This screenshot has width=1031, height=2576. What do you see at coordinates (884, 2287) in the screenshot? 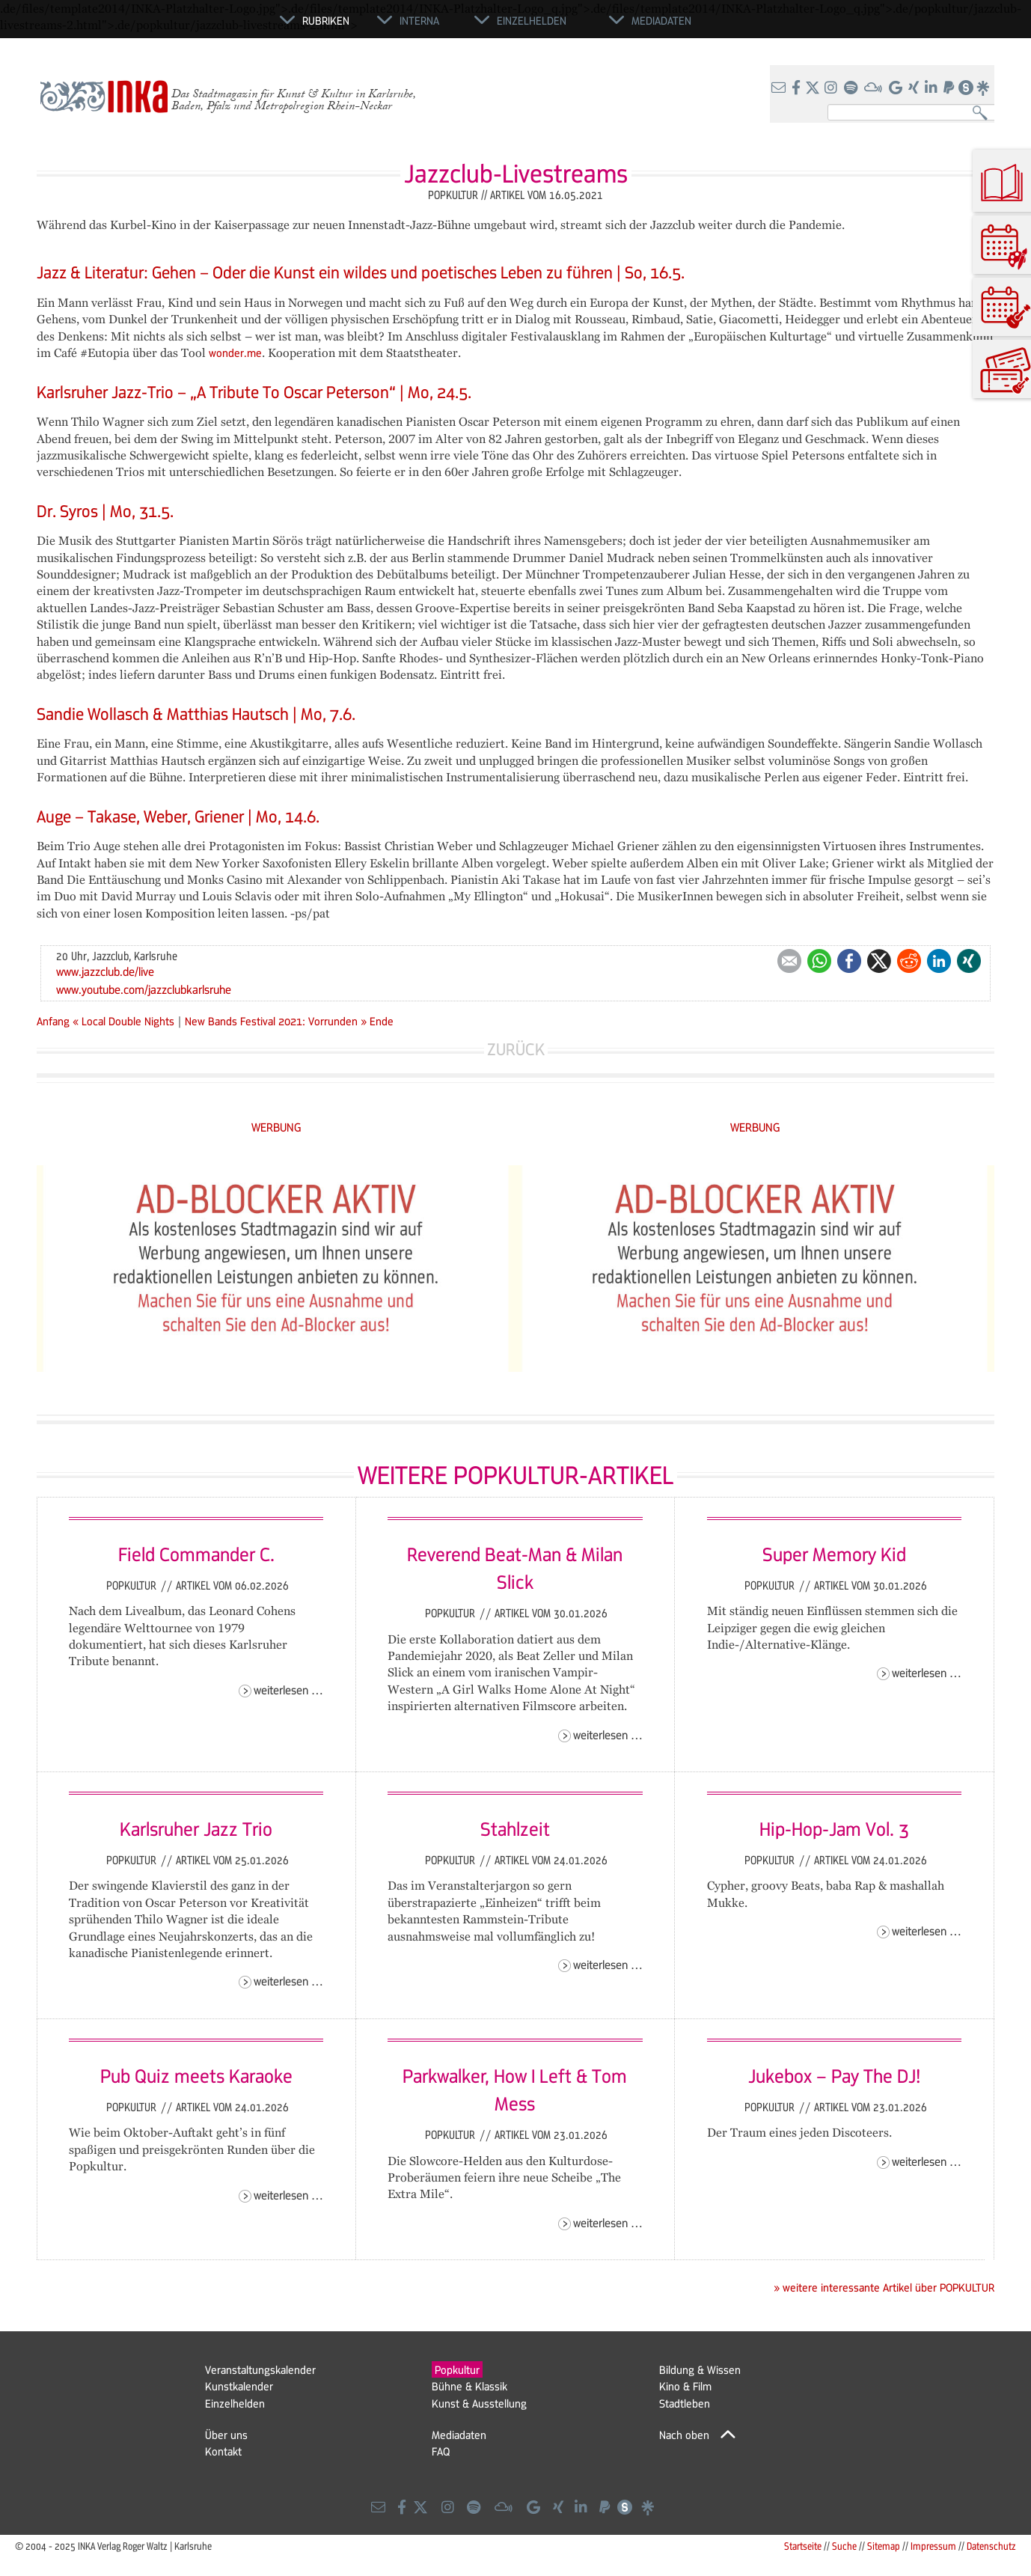
I see `» weitere interessante Artikel über POPKULTUR` at bounding box center [884, 2287].